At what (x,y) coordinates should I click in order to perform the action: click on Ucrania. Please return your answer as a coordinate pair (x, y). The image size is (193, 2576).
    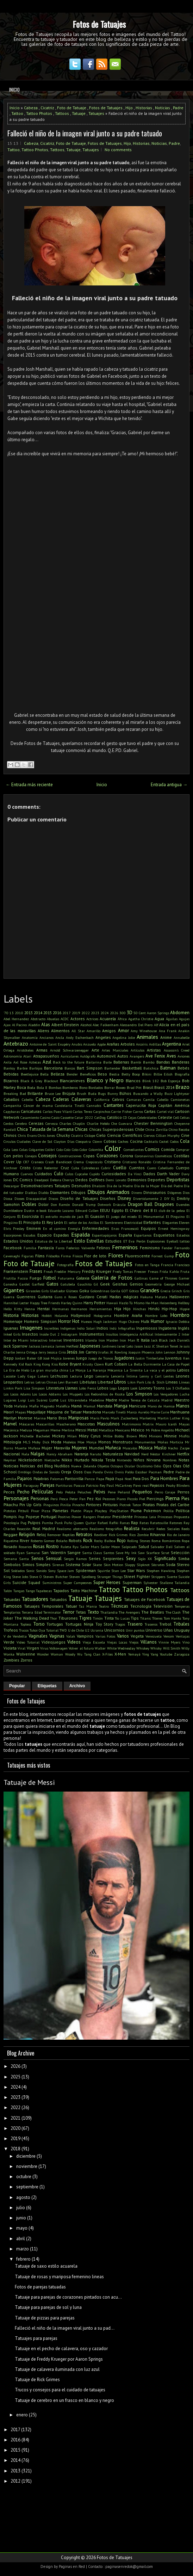
    Looking at the image, I should click on (97, 1630).